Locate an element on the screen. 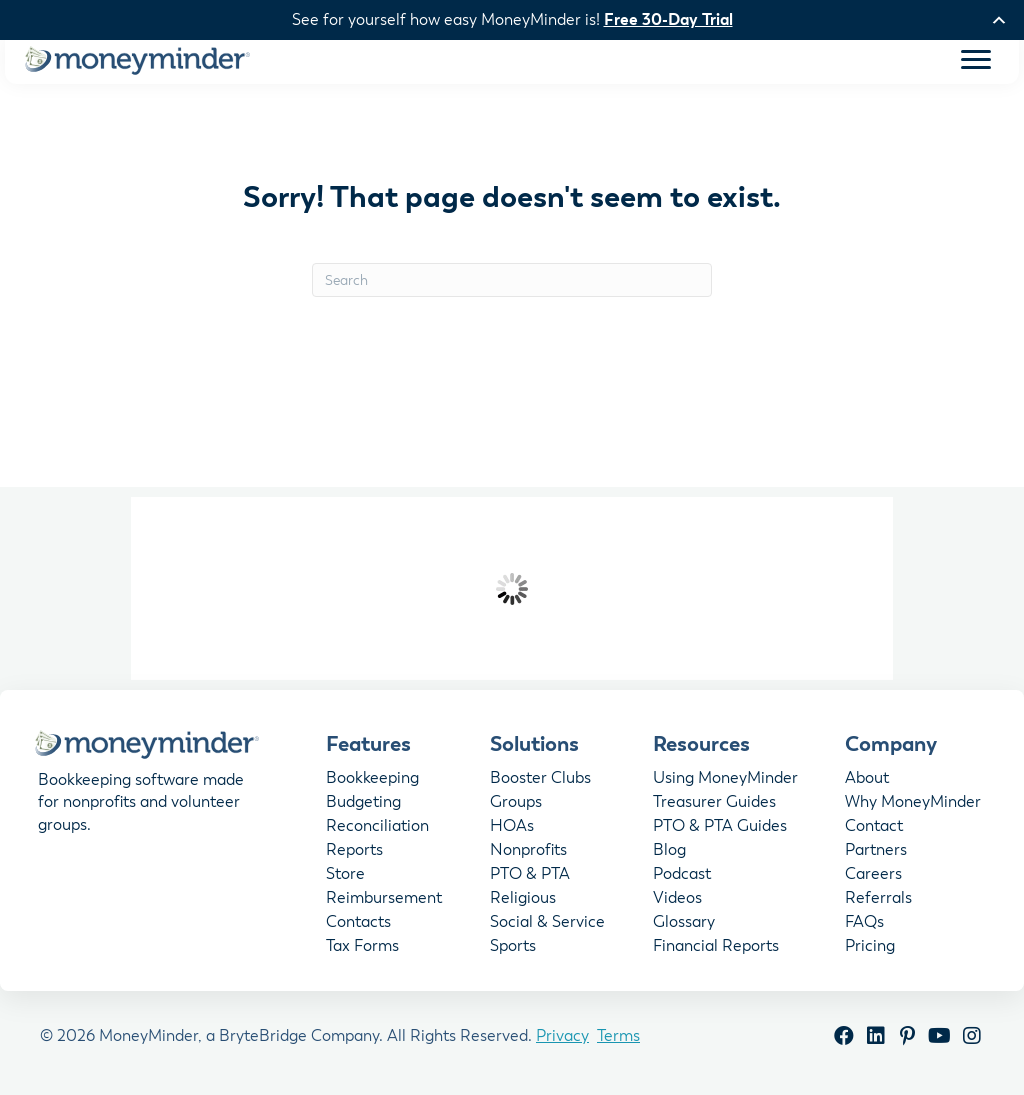 Image resolution: width=1024 pixels, height=1095 pixels. Religious is located at coordinates (523, 902).